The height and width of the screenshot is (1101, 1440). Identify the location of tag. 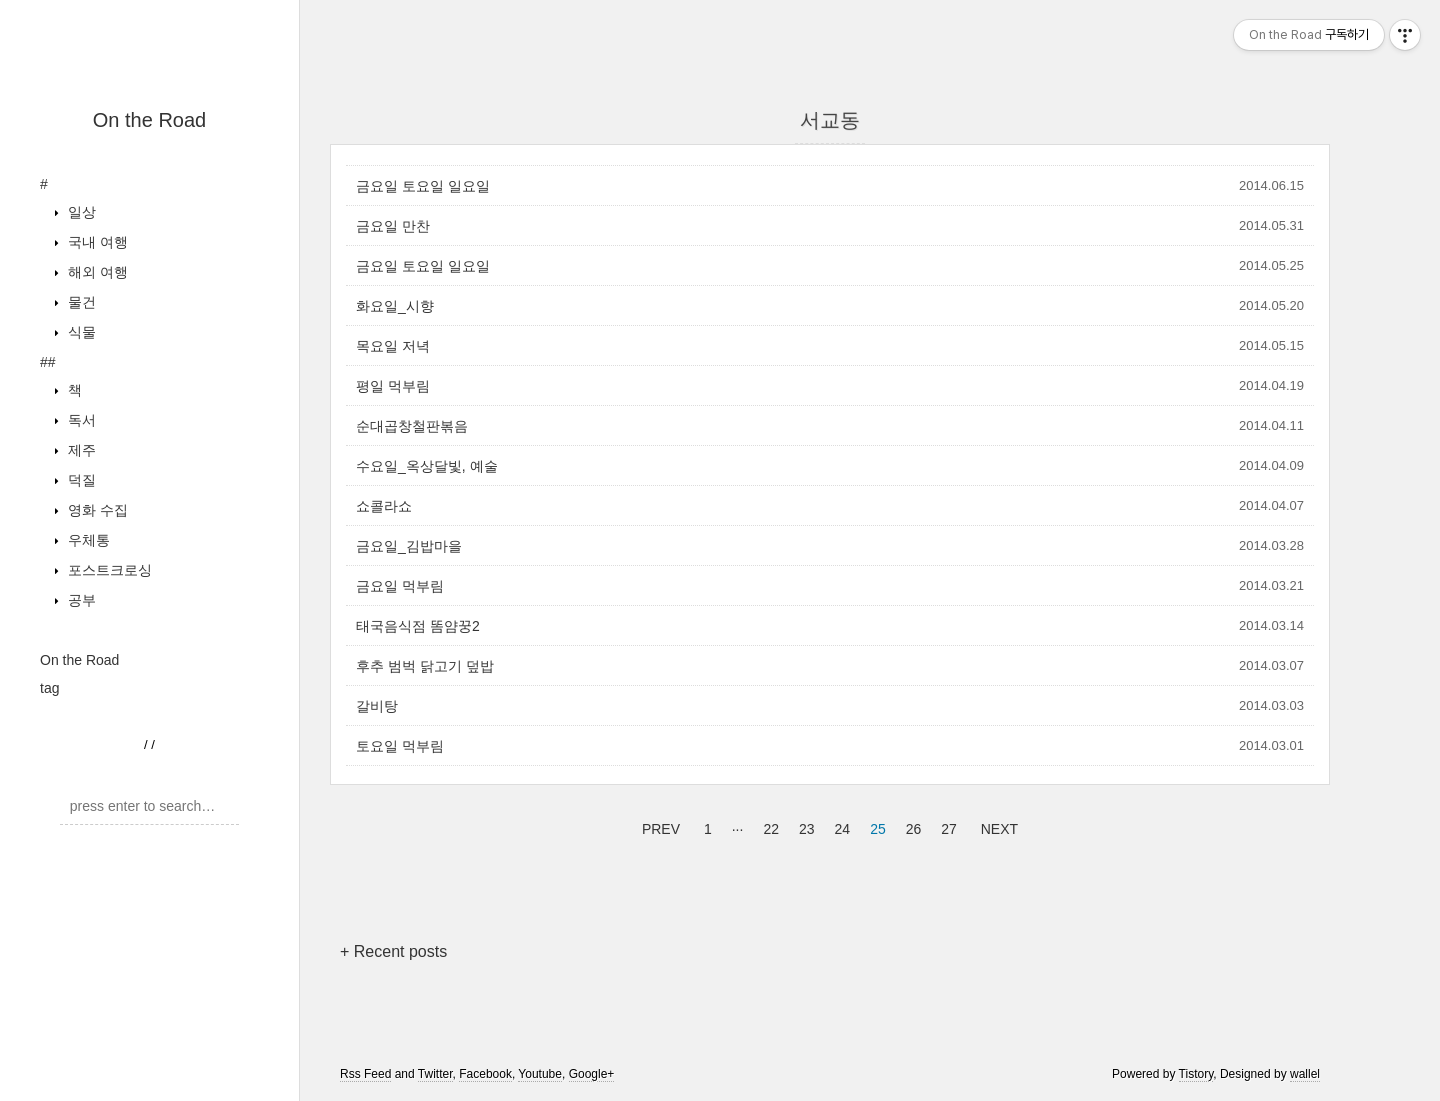
(49, 688).